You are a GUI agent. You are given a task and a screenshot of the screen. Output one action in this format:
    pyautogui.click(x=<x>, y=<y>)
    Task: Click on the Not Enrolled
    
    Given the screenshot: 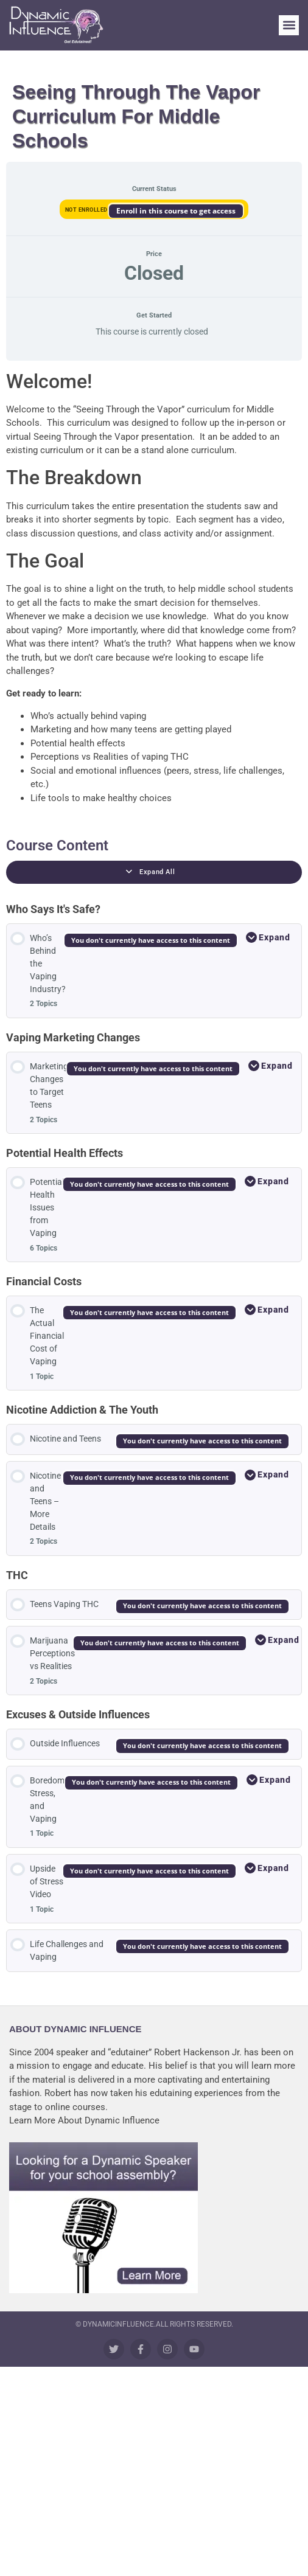 What is the action you would take?
    pyautogui.click(x=87, y=210)
    